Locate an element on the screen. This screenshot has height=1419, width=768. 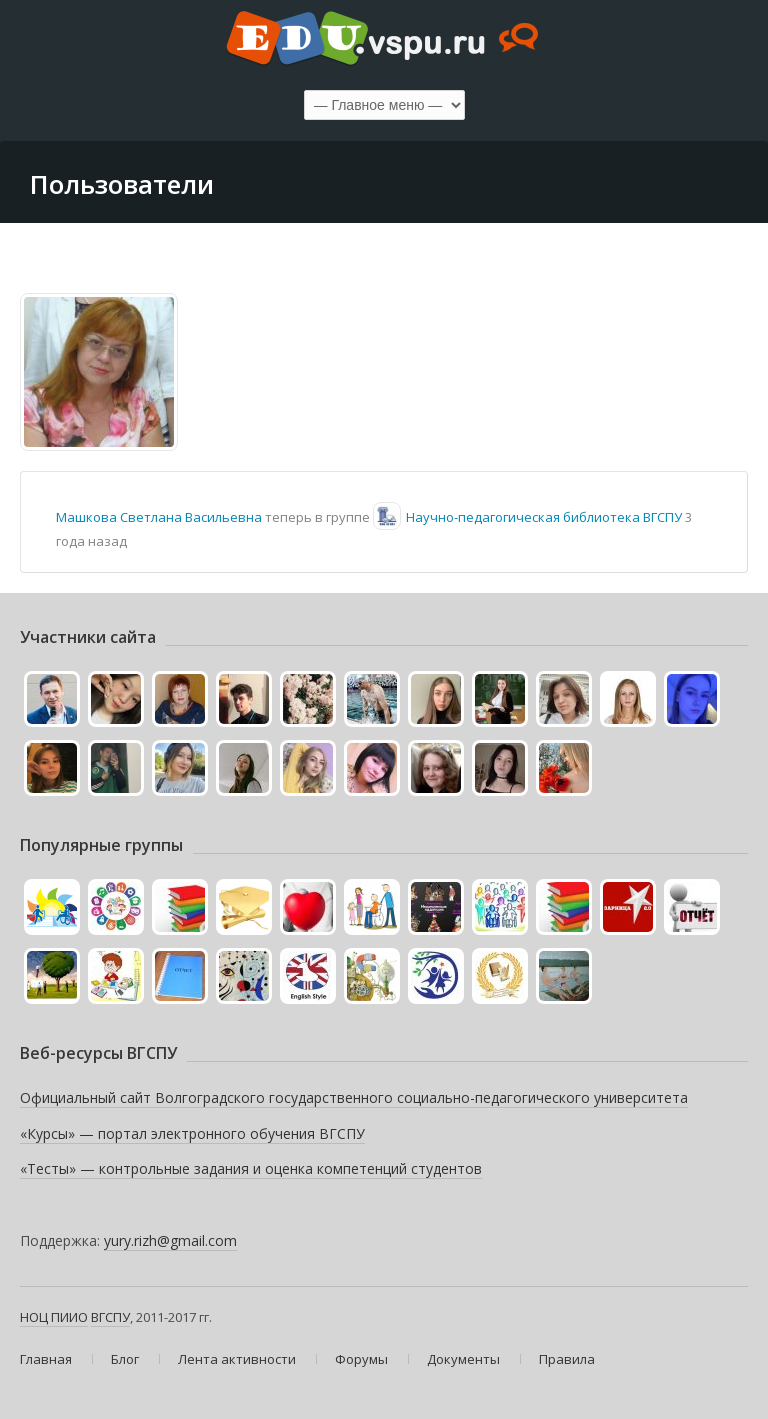
«Тесты» — контрольные задания и оценка компетенций студентов is located at coordinates (251, 1168).